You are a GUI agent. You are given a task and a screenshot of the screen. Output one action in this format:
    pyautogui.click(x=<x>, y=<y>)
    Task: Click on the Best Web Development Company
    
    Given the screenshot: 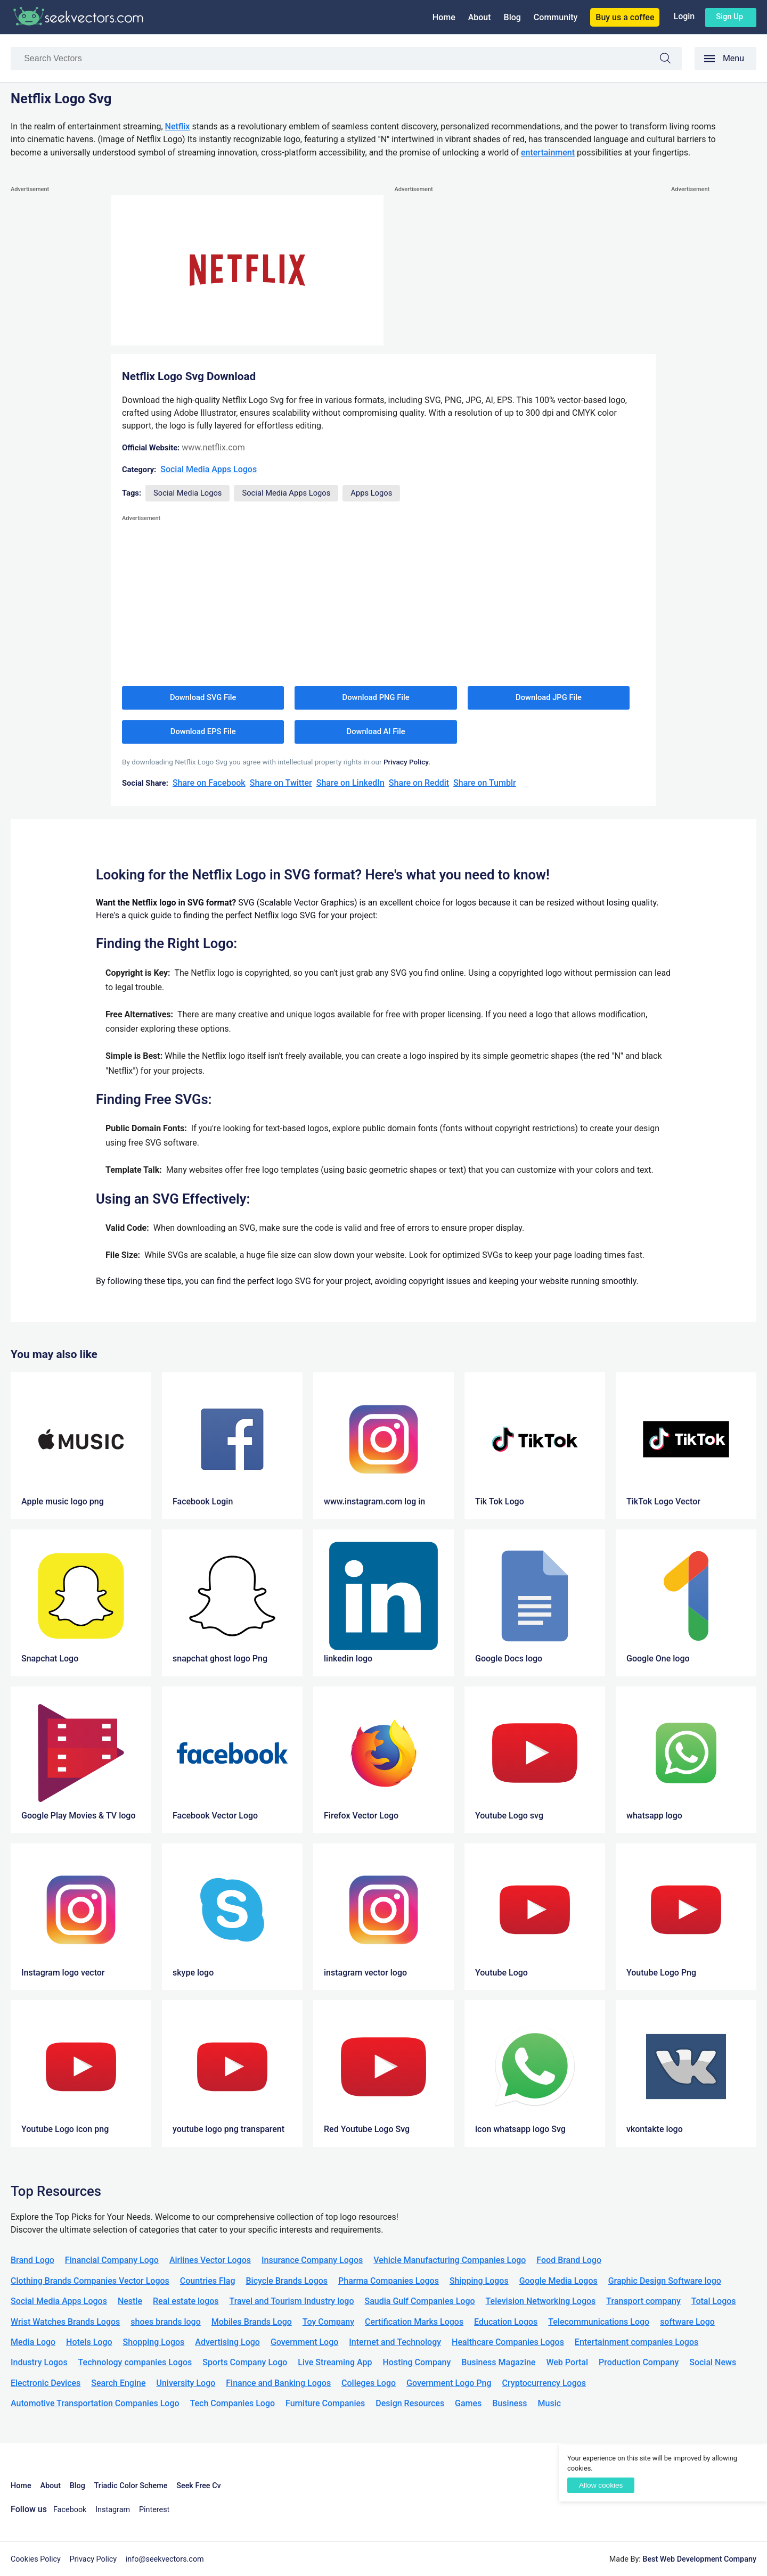 What is the action you would take?
    pyautogui.click(x=699, y=2559)
    